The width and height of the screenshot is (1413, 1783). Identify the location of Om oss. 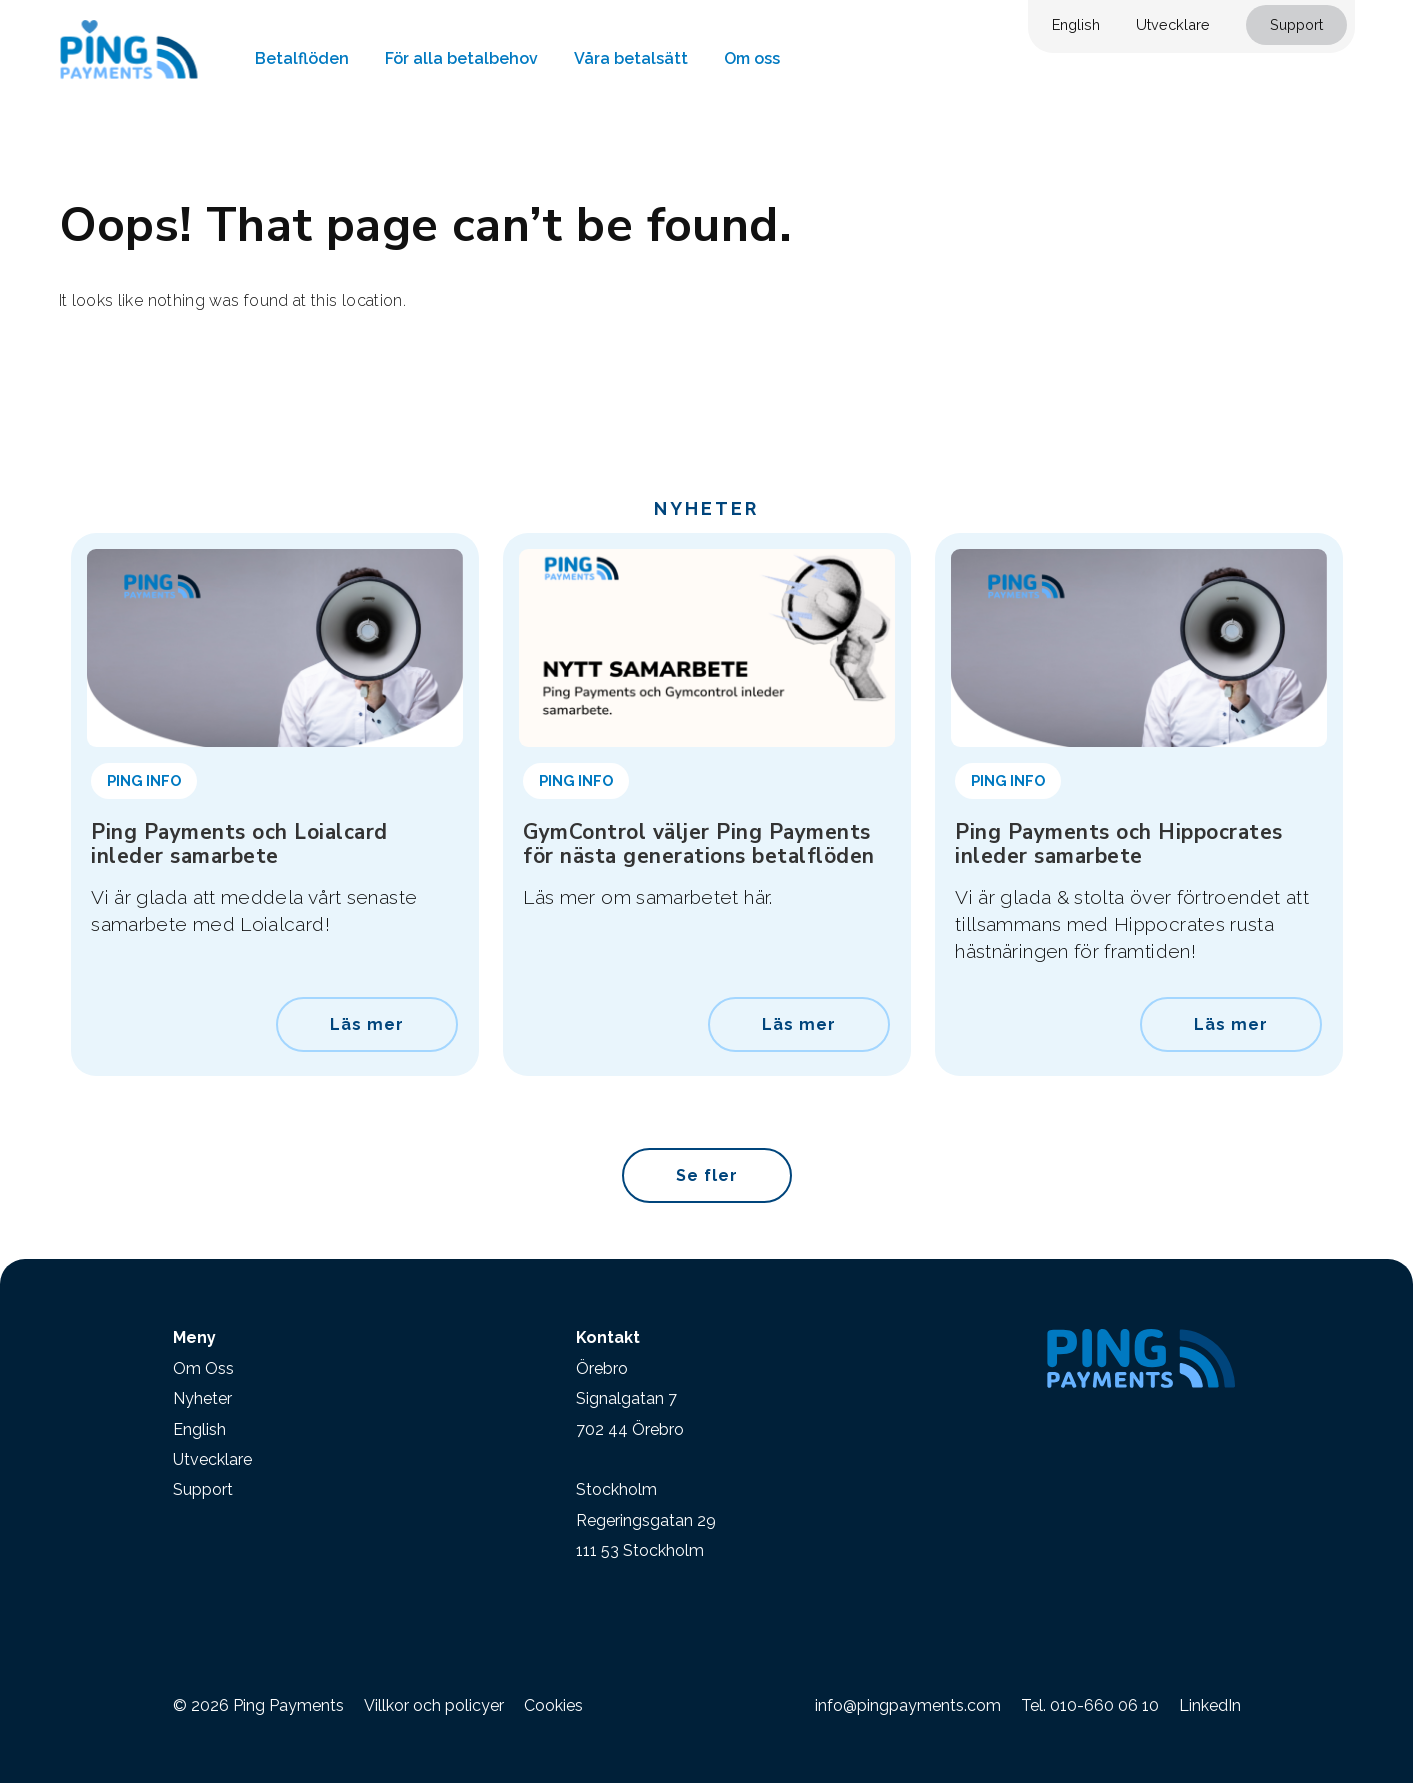
(752, 58).